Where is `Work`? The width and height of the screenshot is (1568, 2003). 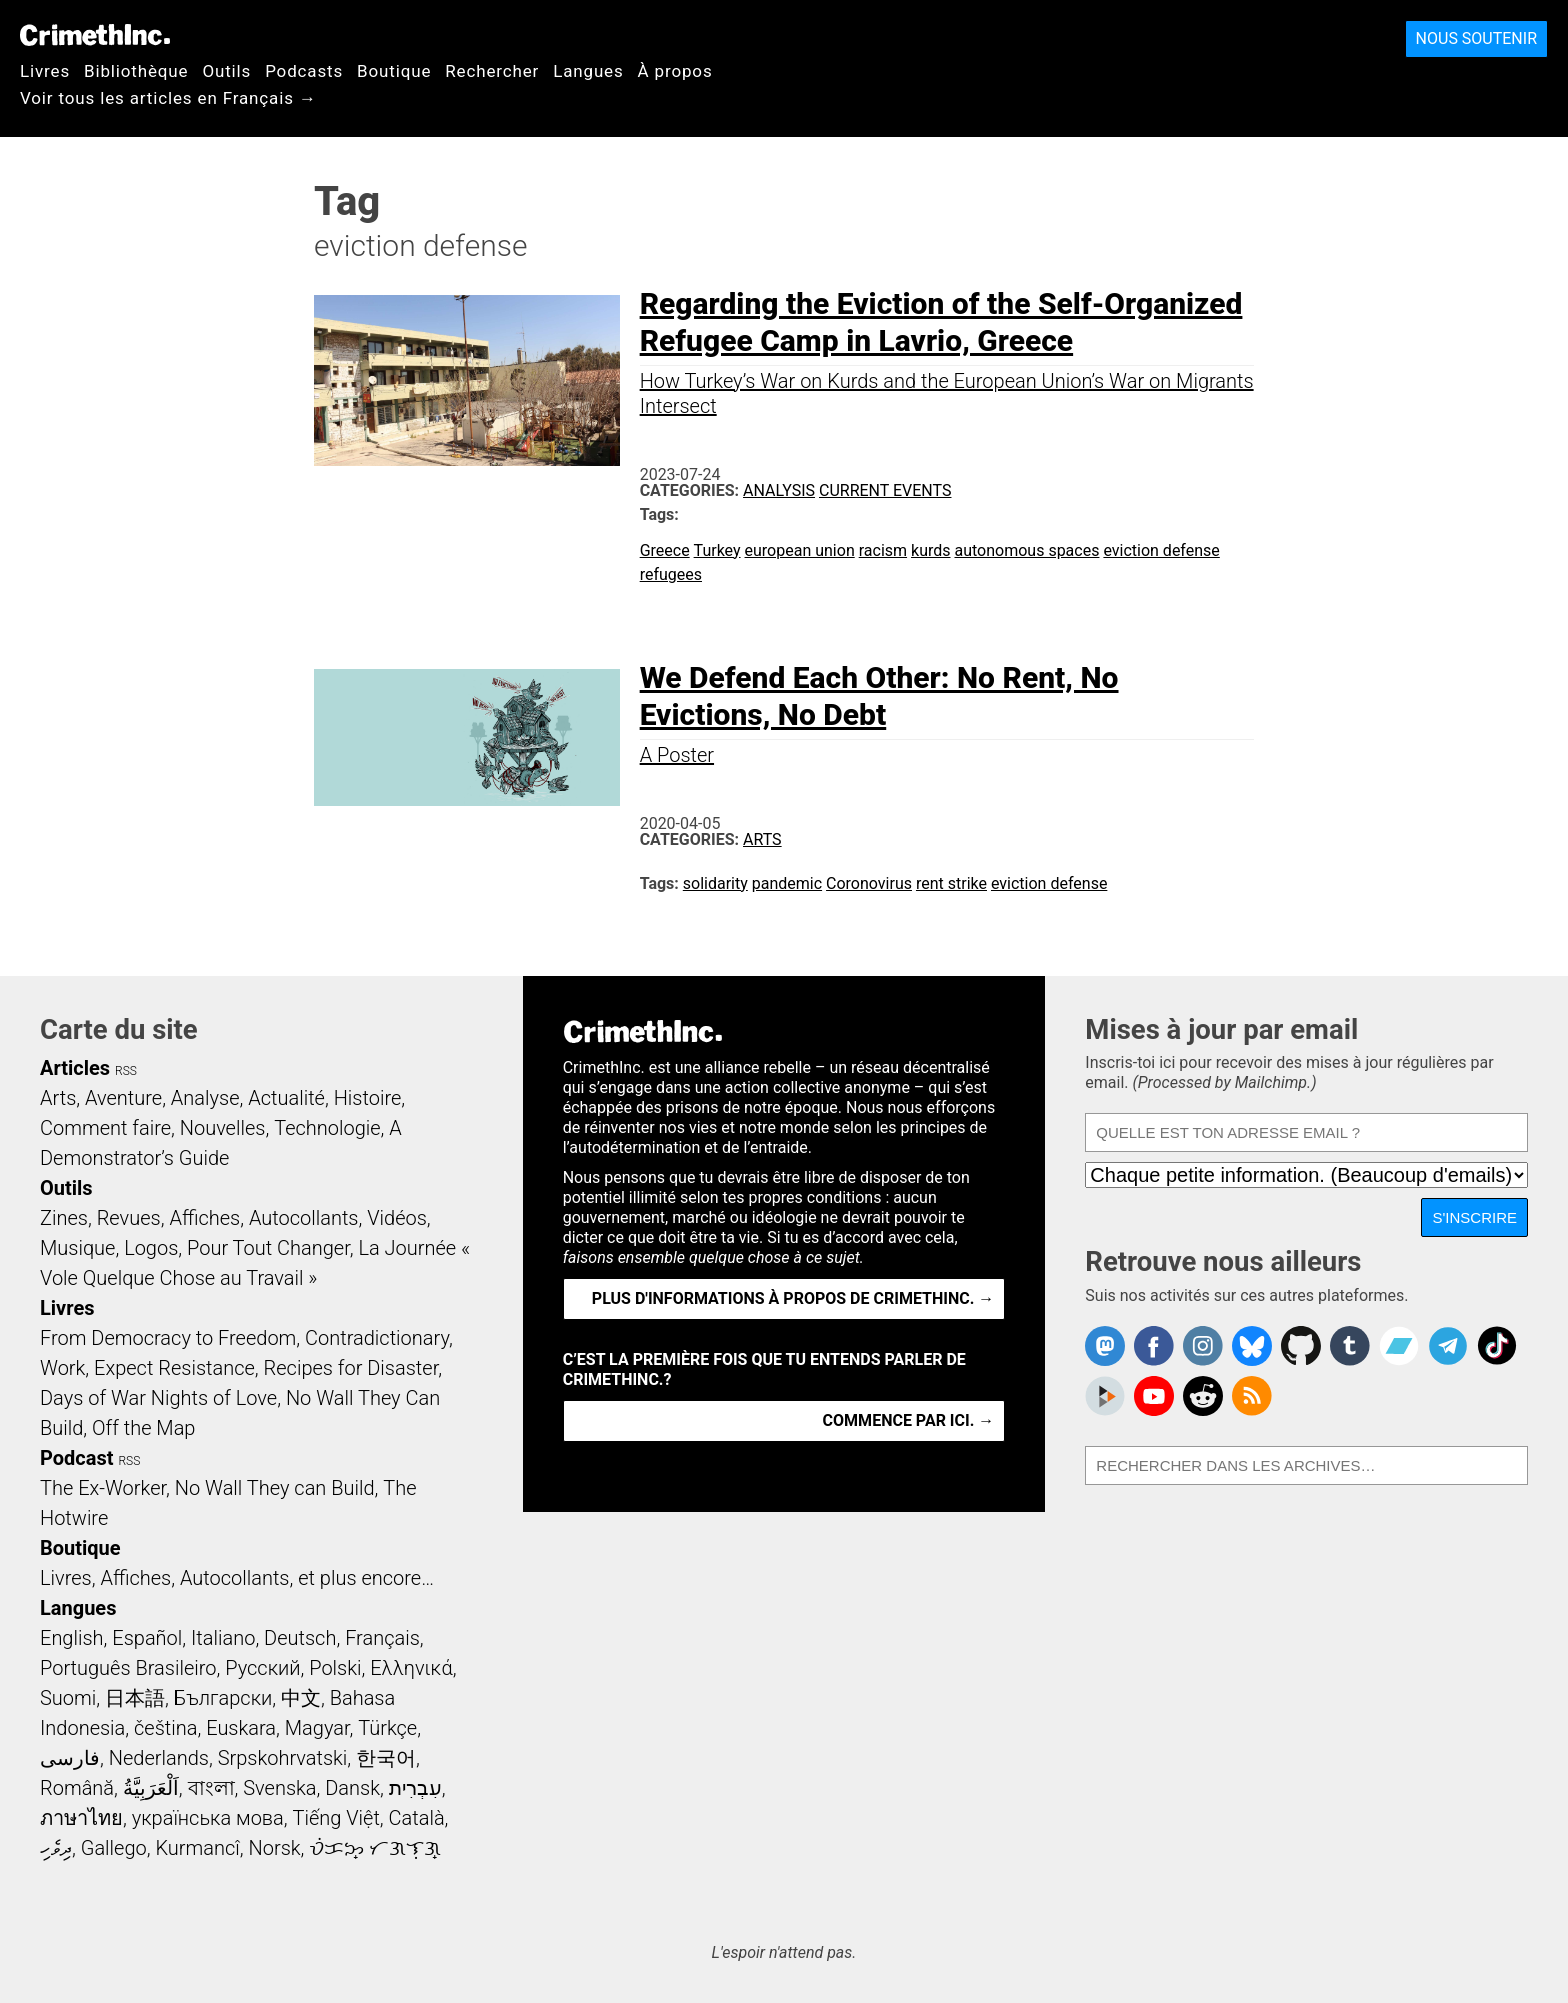
Work is located at coordinates (62, 1368).